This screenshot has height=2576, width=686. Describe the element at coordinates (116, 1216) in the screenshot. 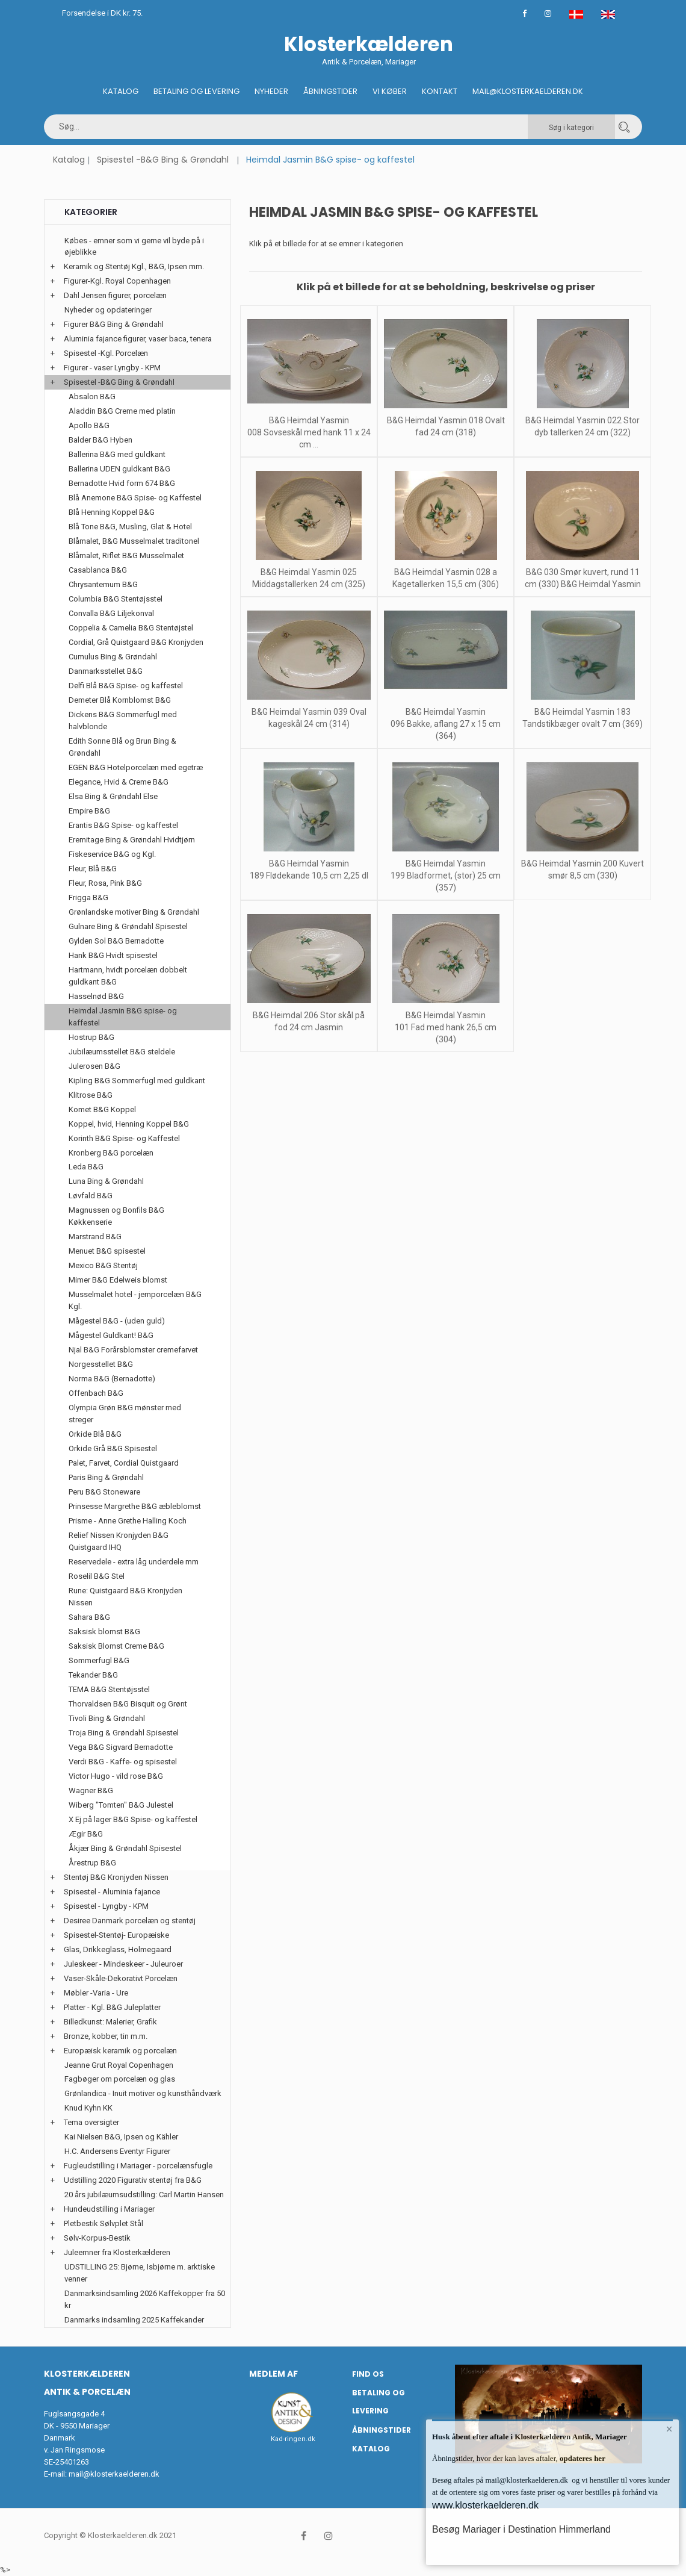

I see `Magnussen og Bonfils B&G Køkkenserie` at that location.